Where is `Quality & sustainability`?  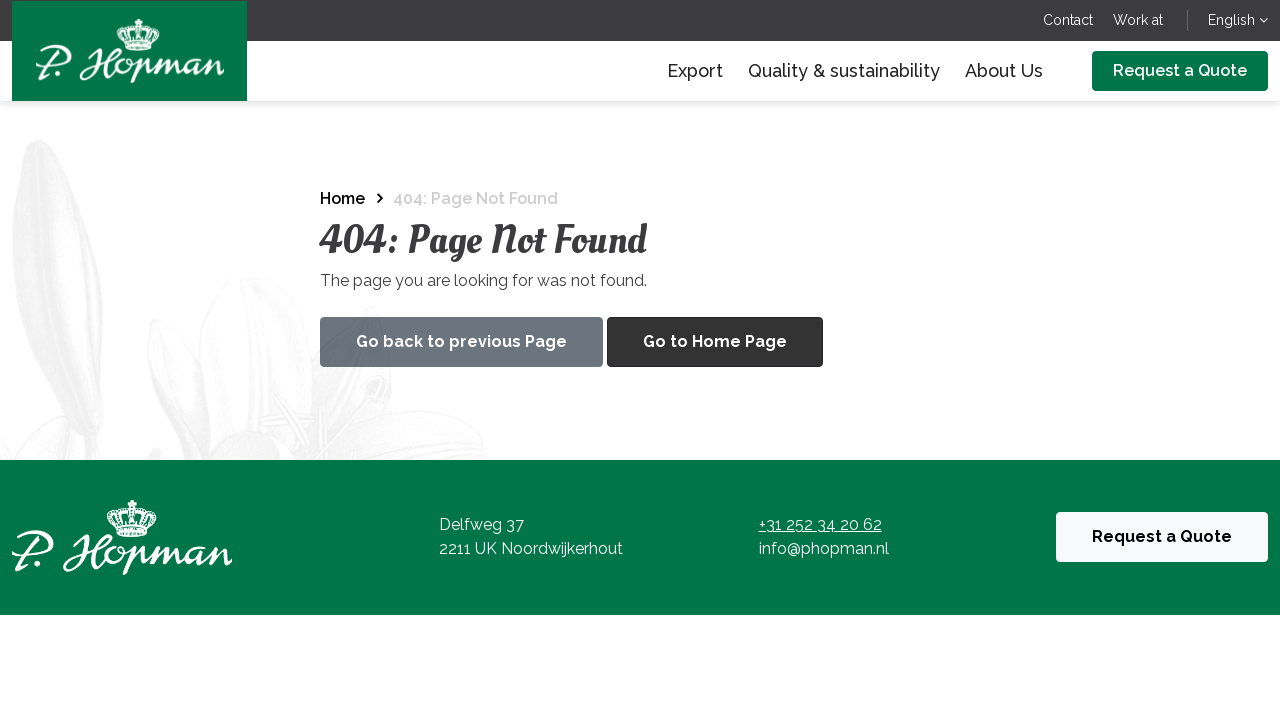
Quality & sustainability is located at coordinates (844, 70).